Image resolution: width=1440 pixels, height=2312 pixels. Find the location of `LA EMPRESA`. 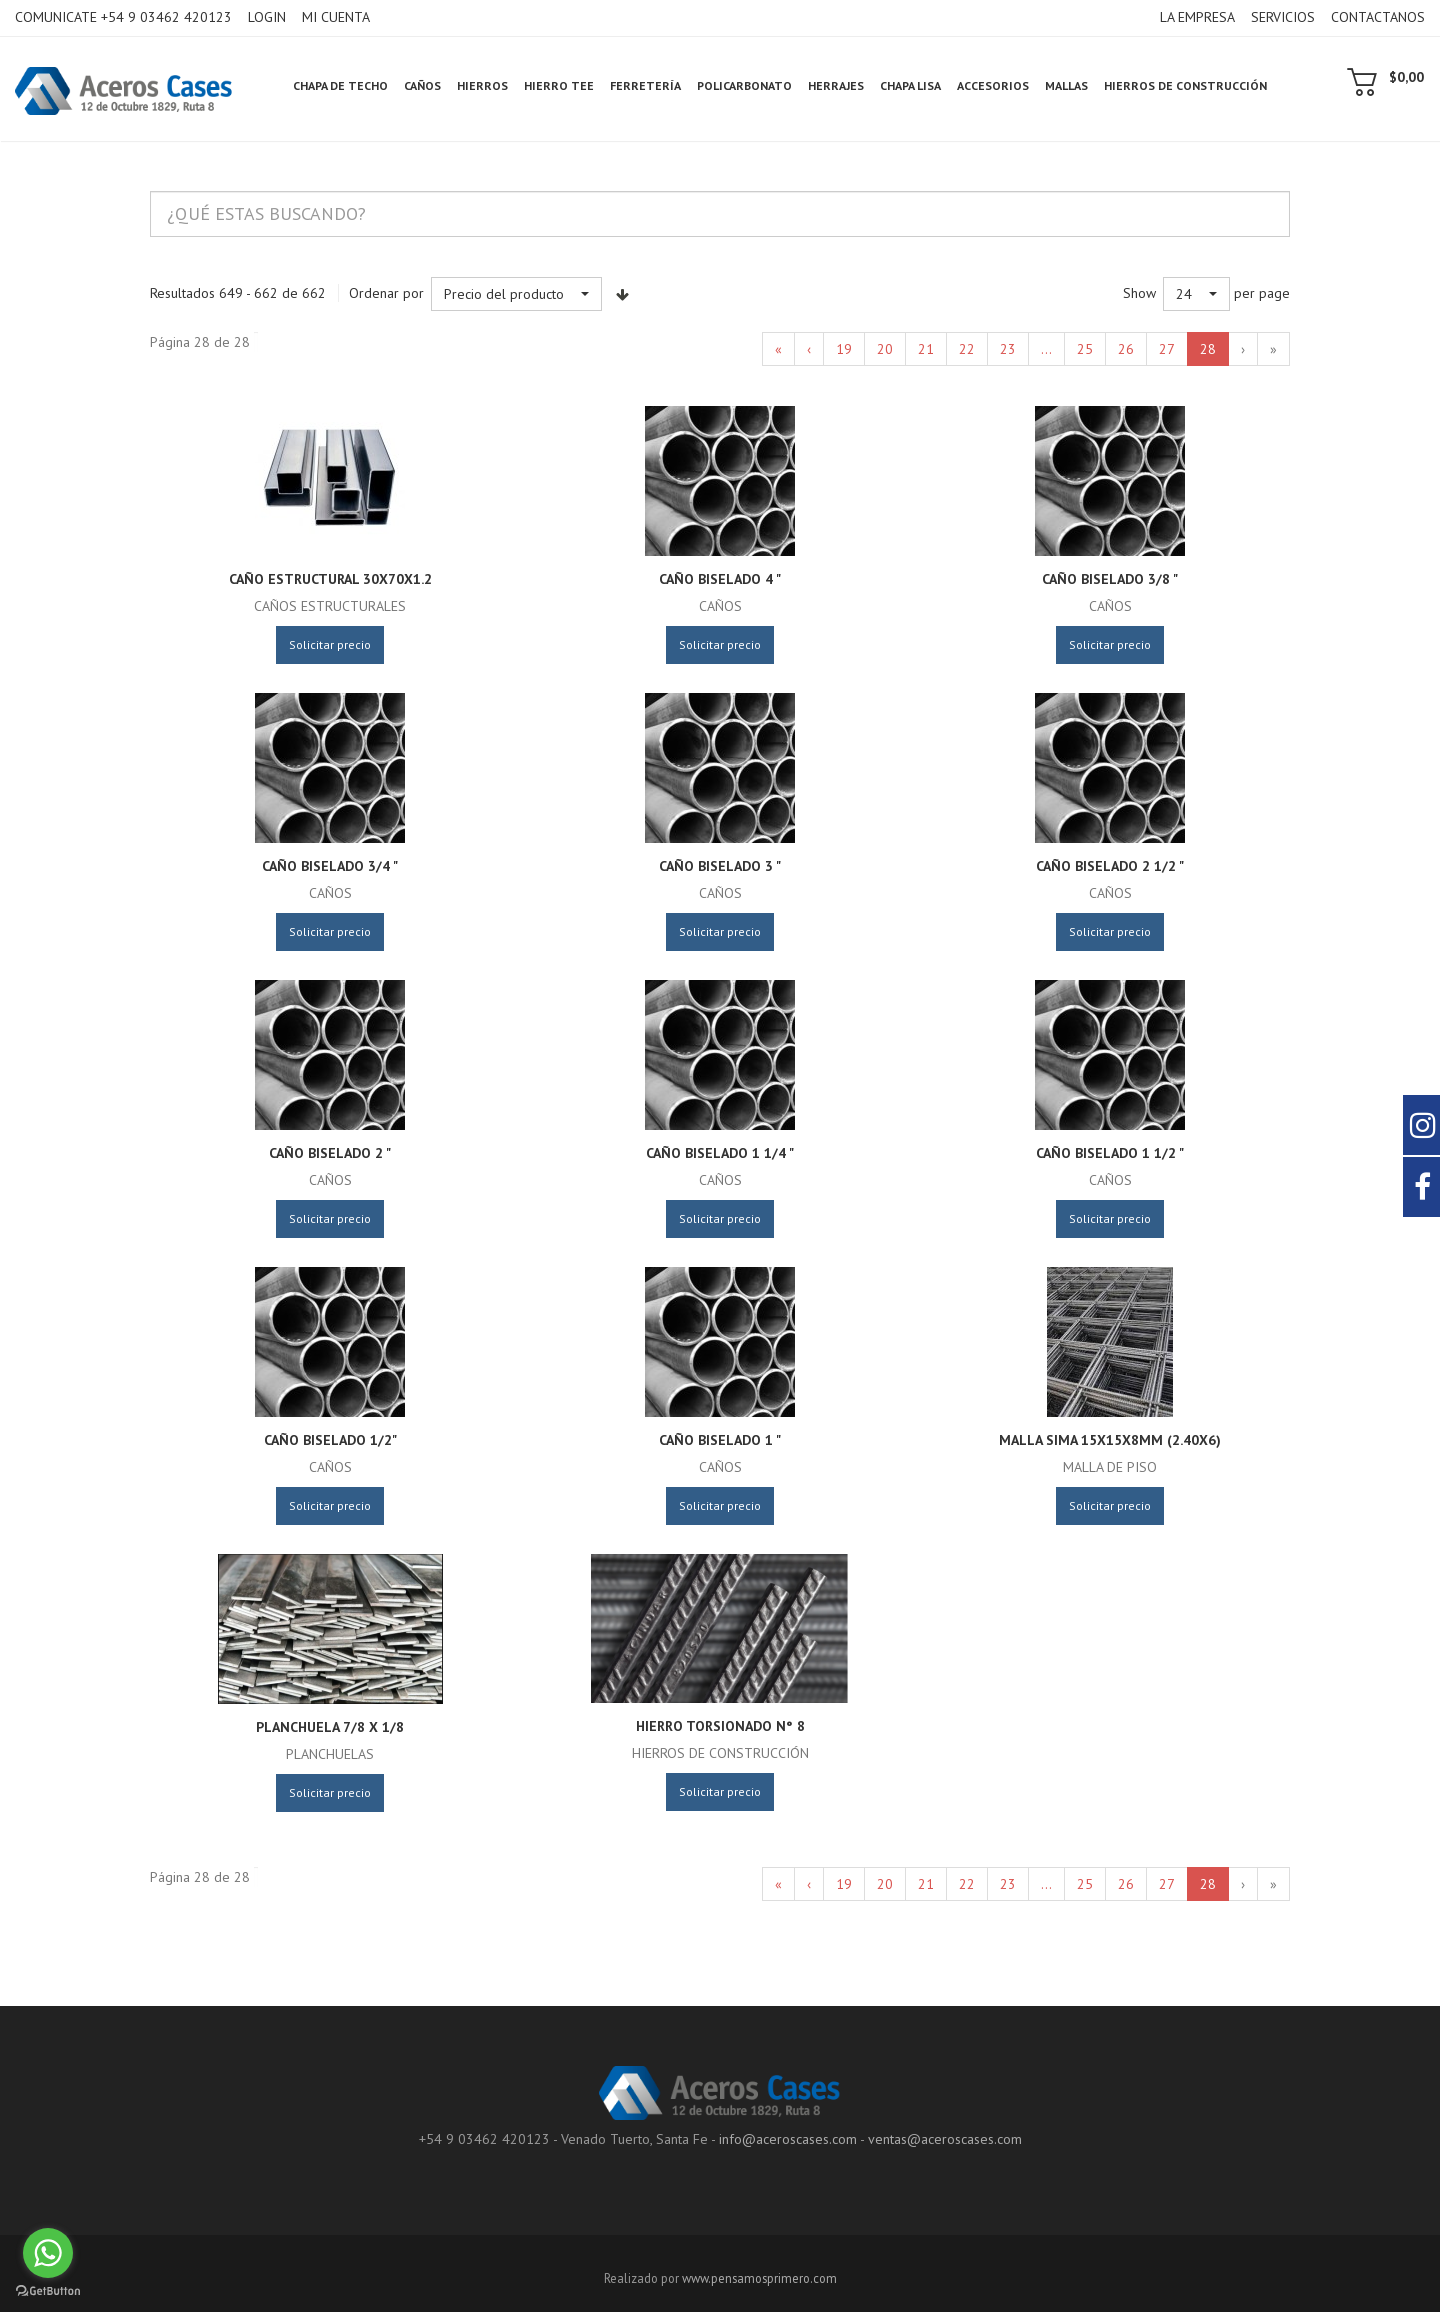

LA EMPRESA is located at coordinates (1197, 17).